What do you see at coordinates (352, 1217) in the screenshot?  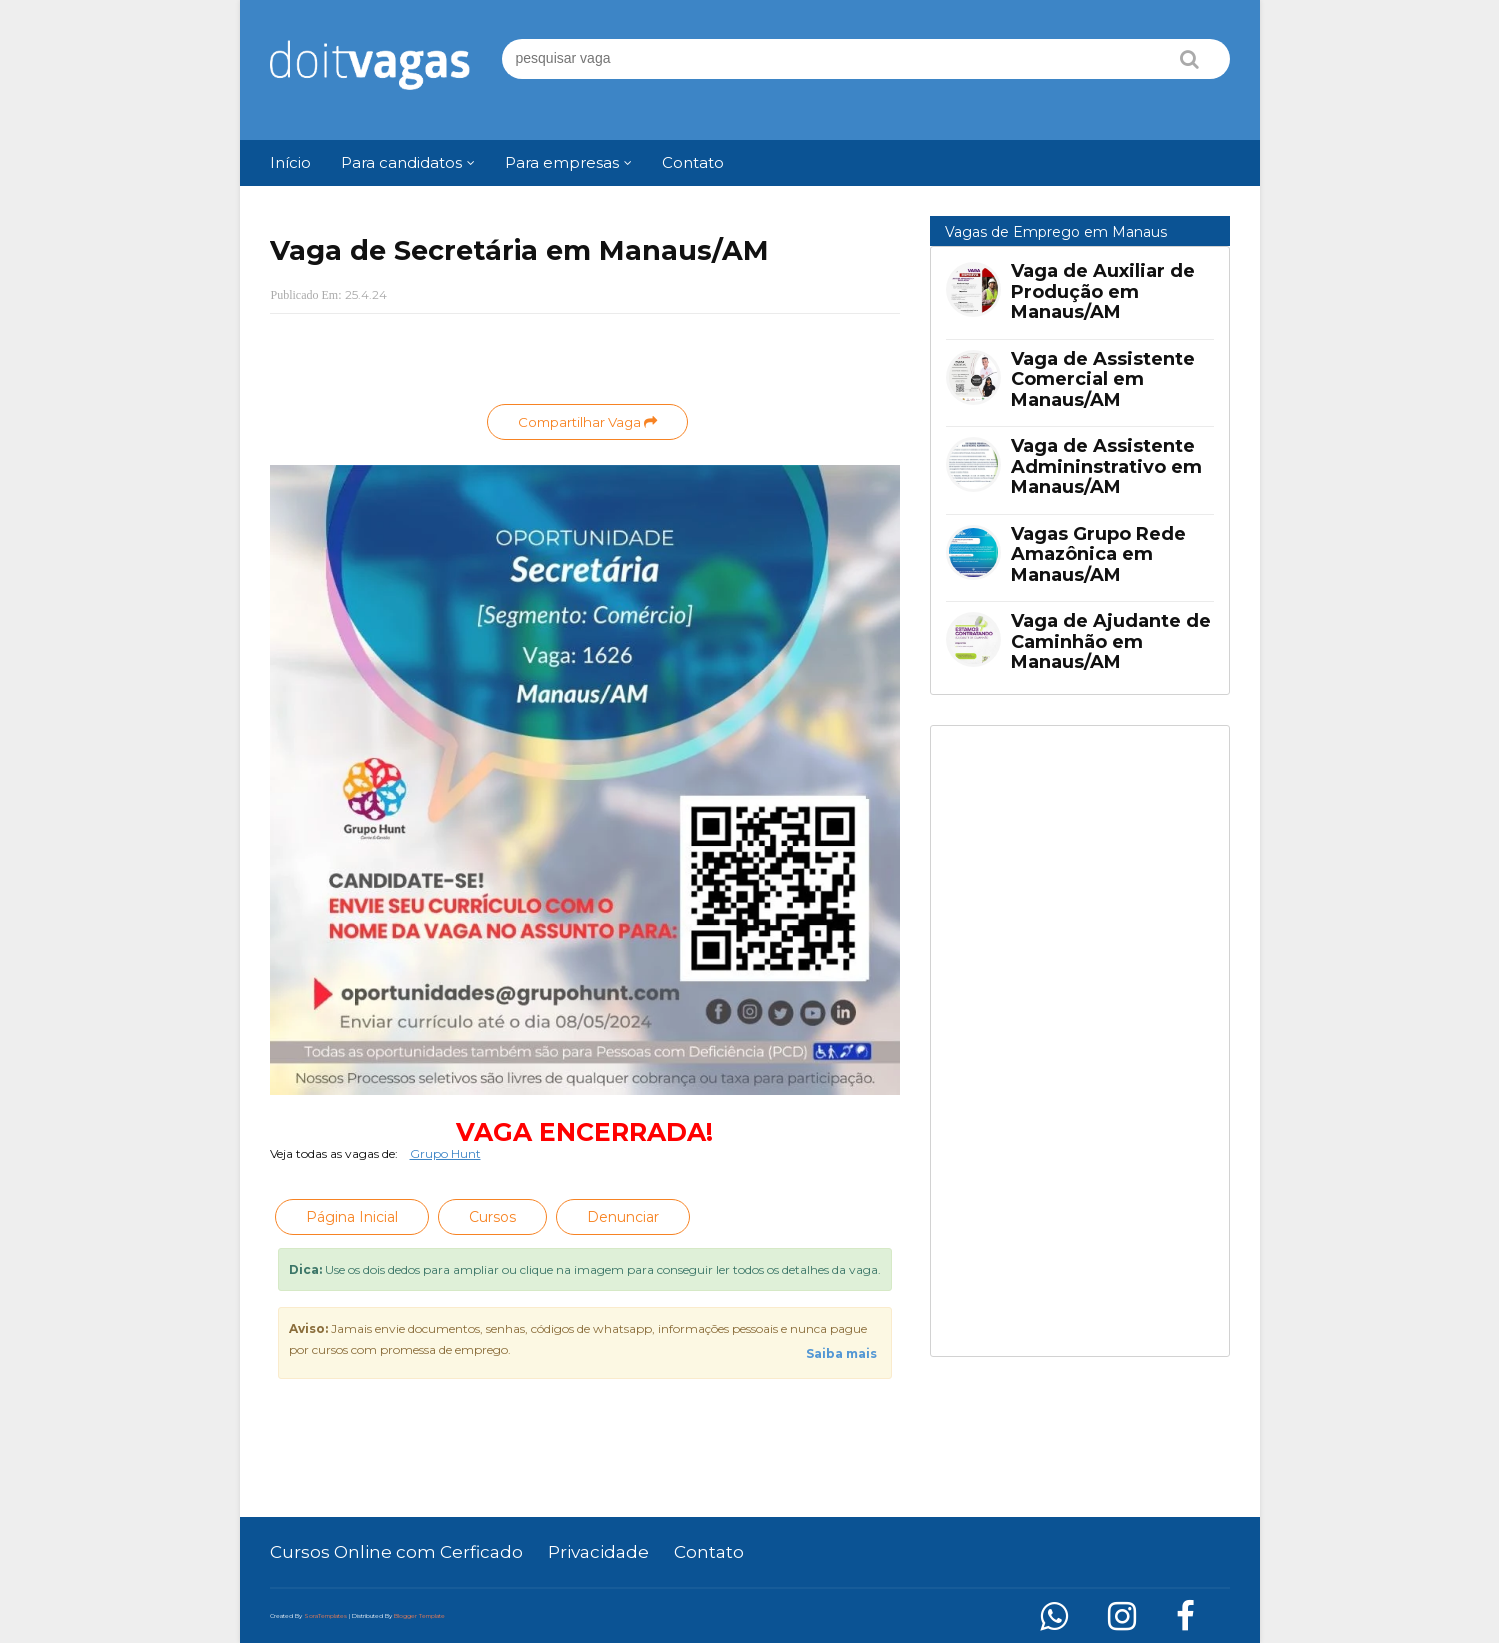 I see `Página Inicial` at bounding box center [352, 1217].